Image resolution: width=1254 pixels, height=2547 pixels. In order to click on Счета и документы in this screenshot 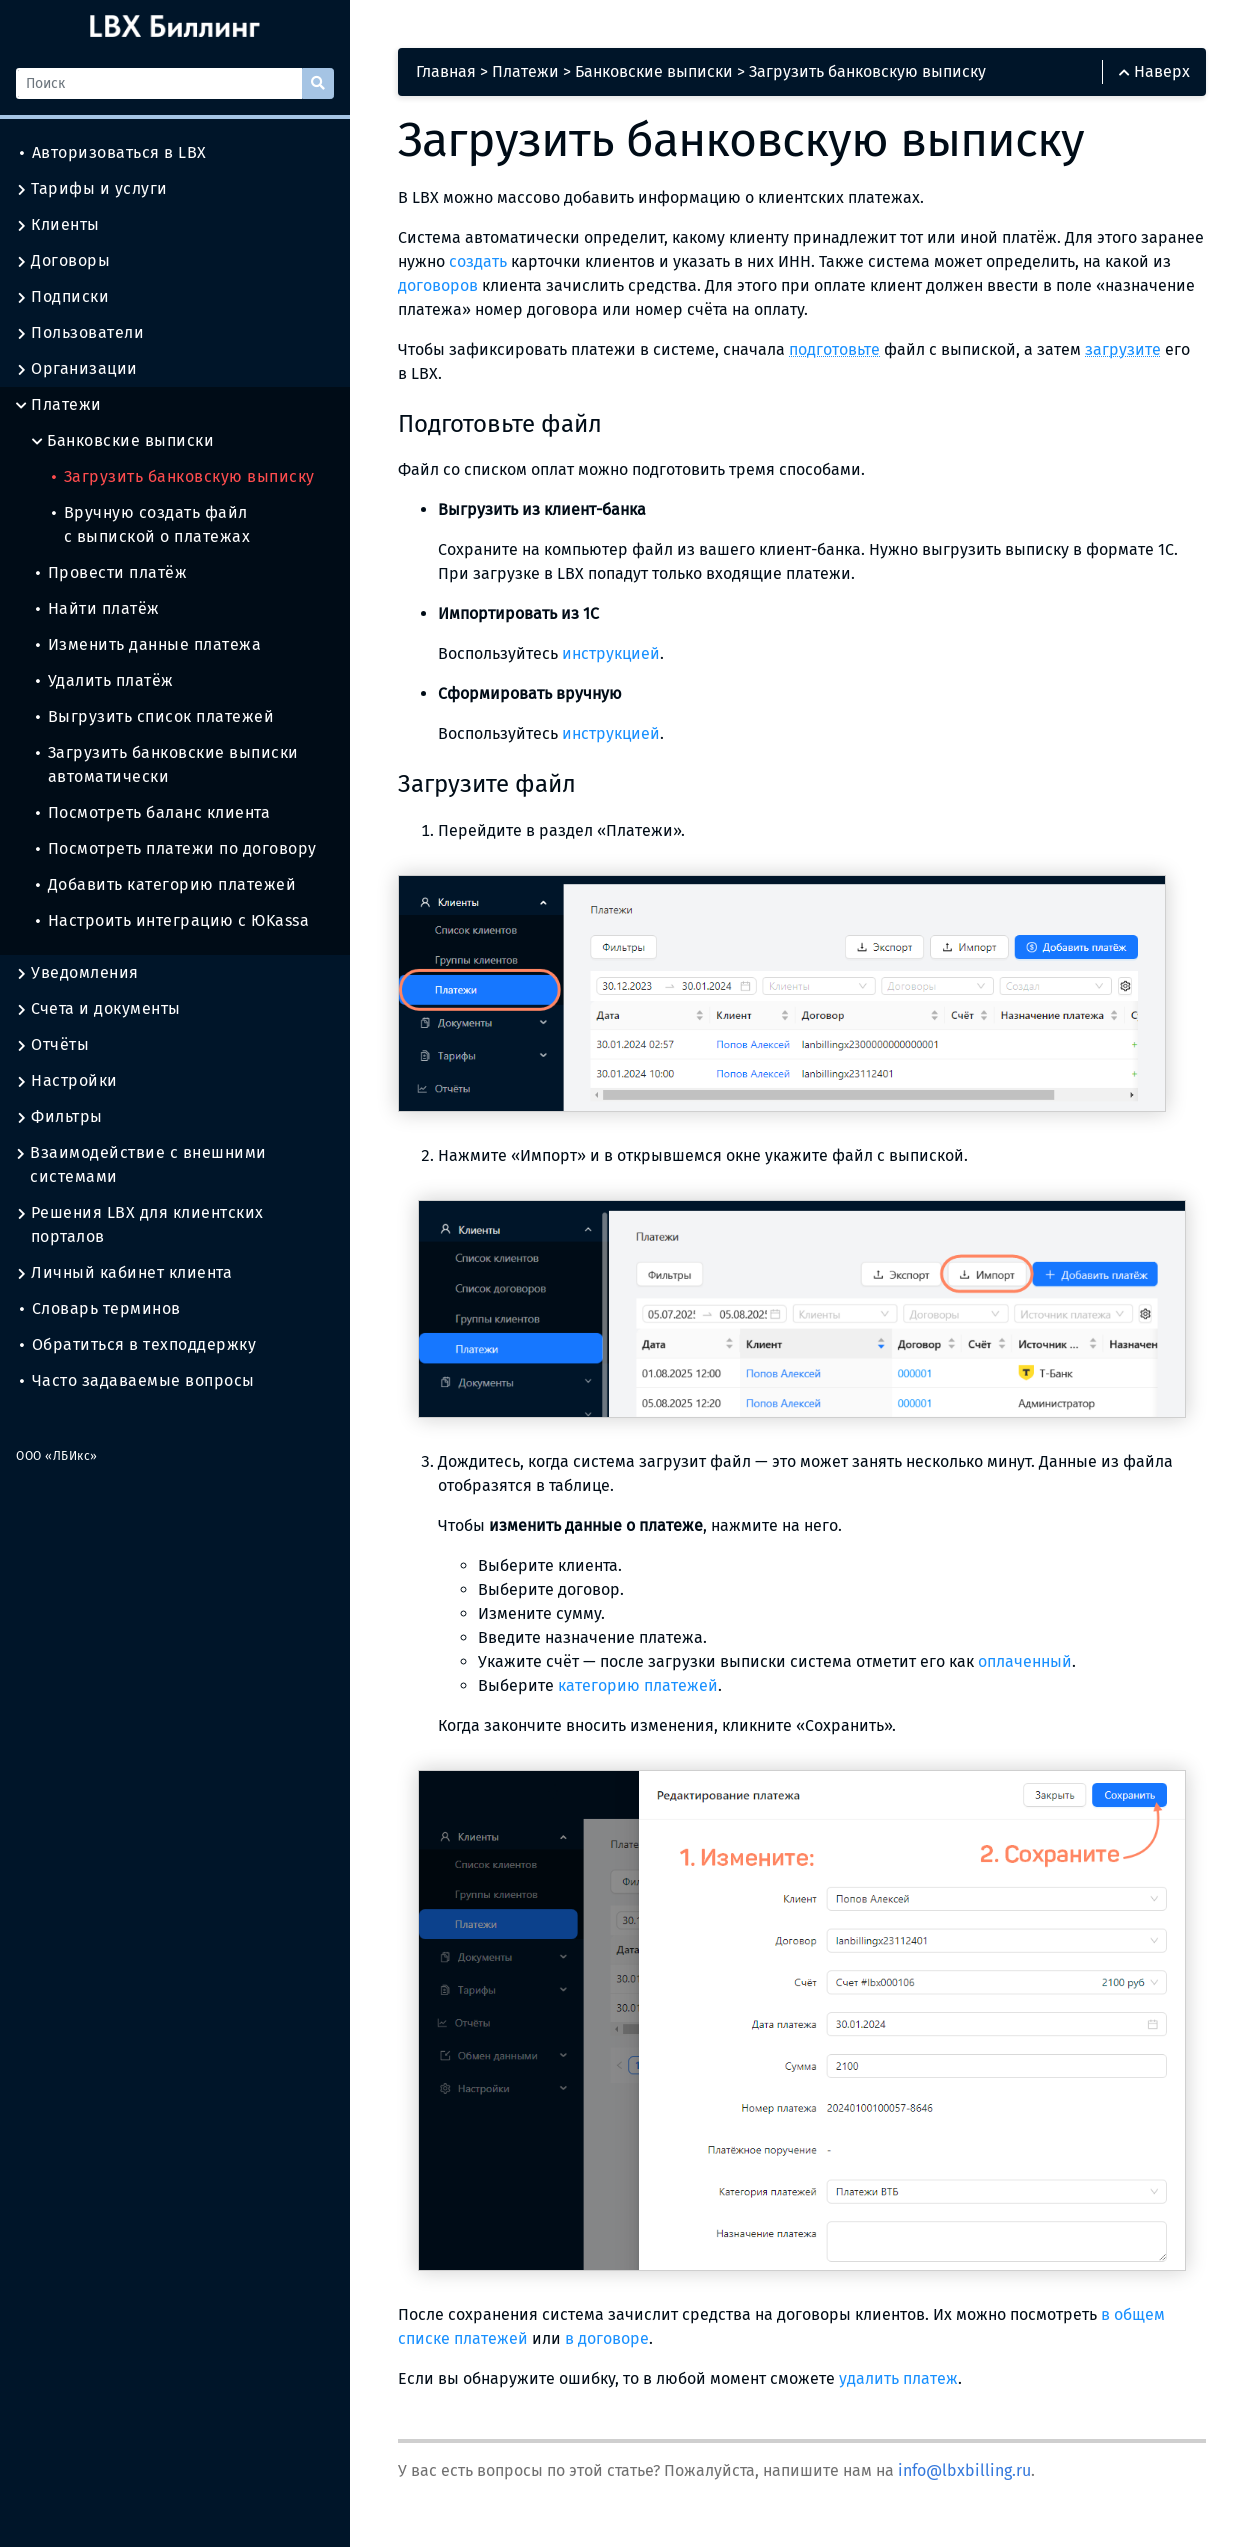, I will do `click(98, 1009)`.